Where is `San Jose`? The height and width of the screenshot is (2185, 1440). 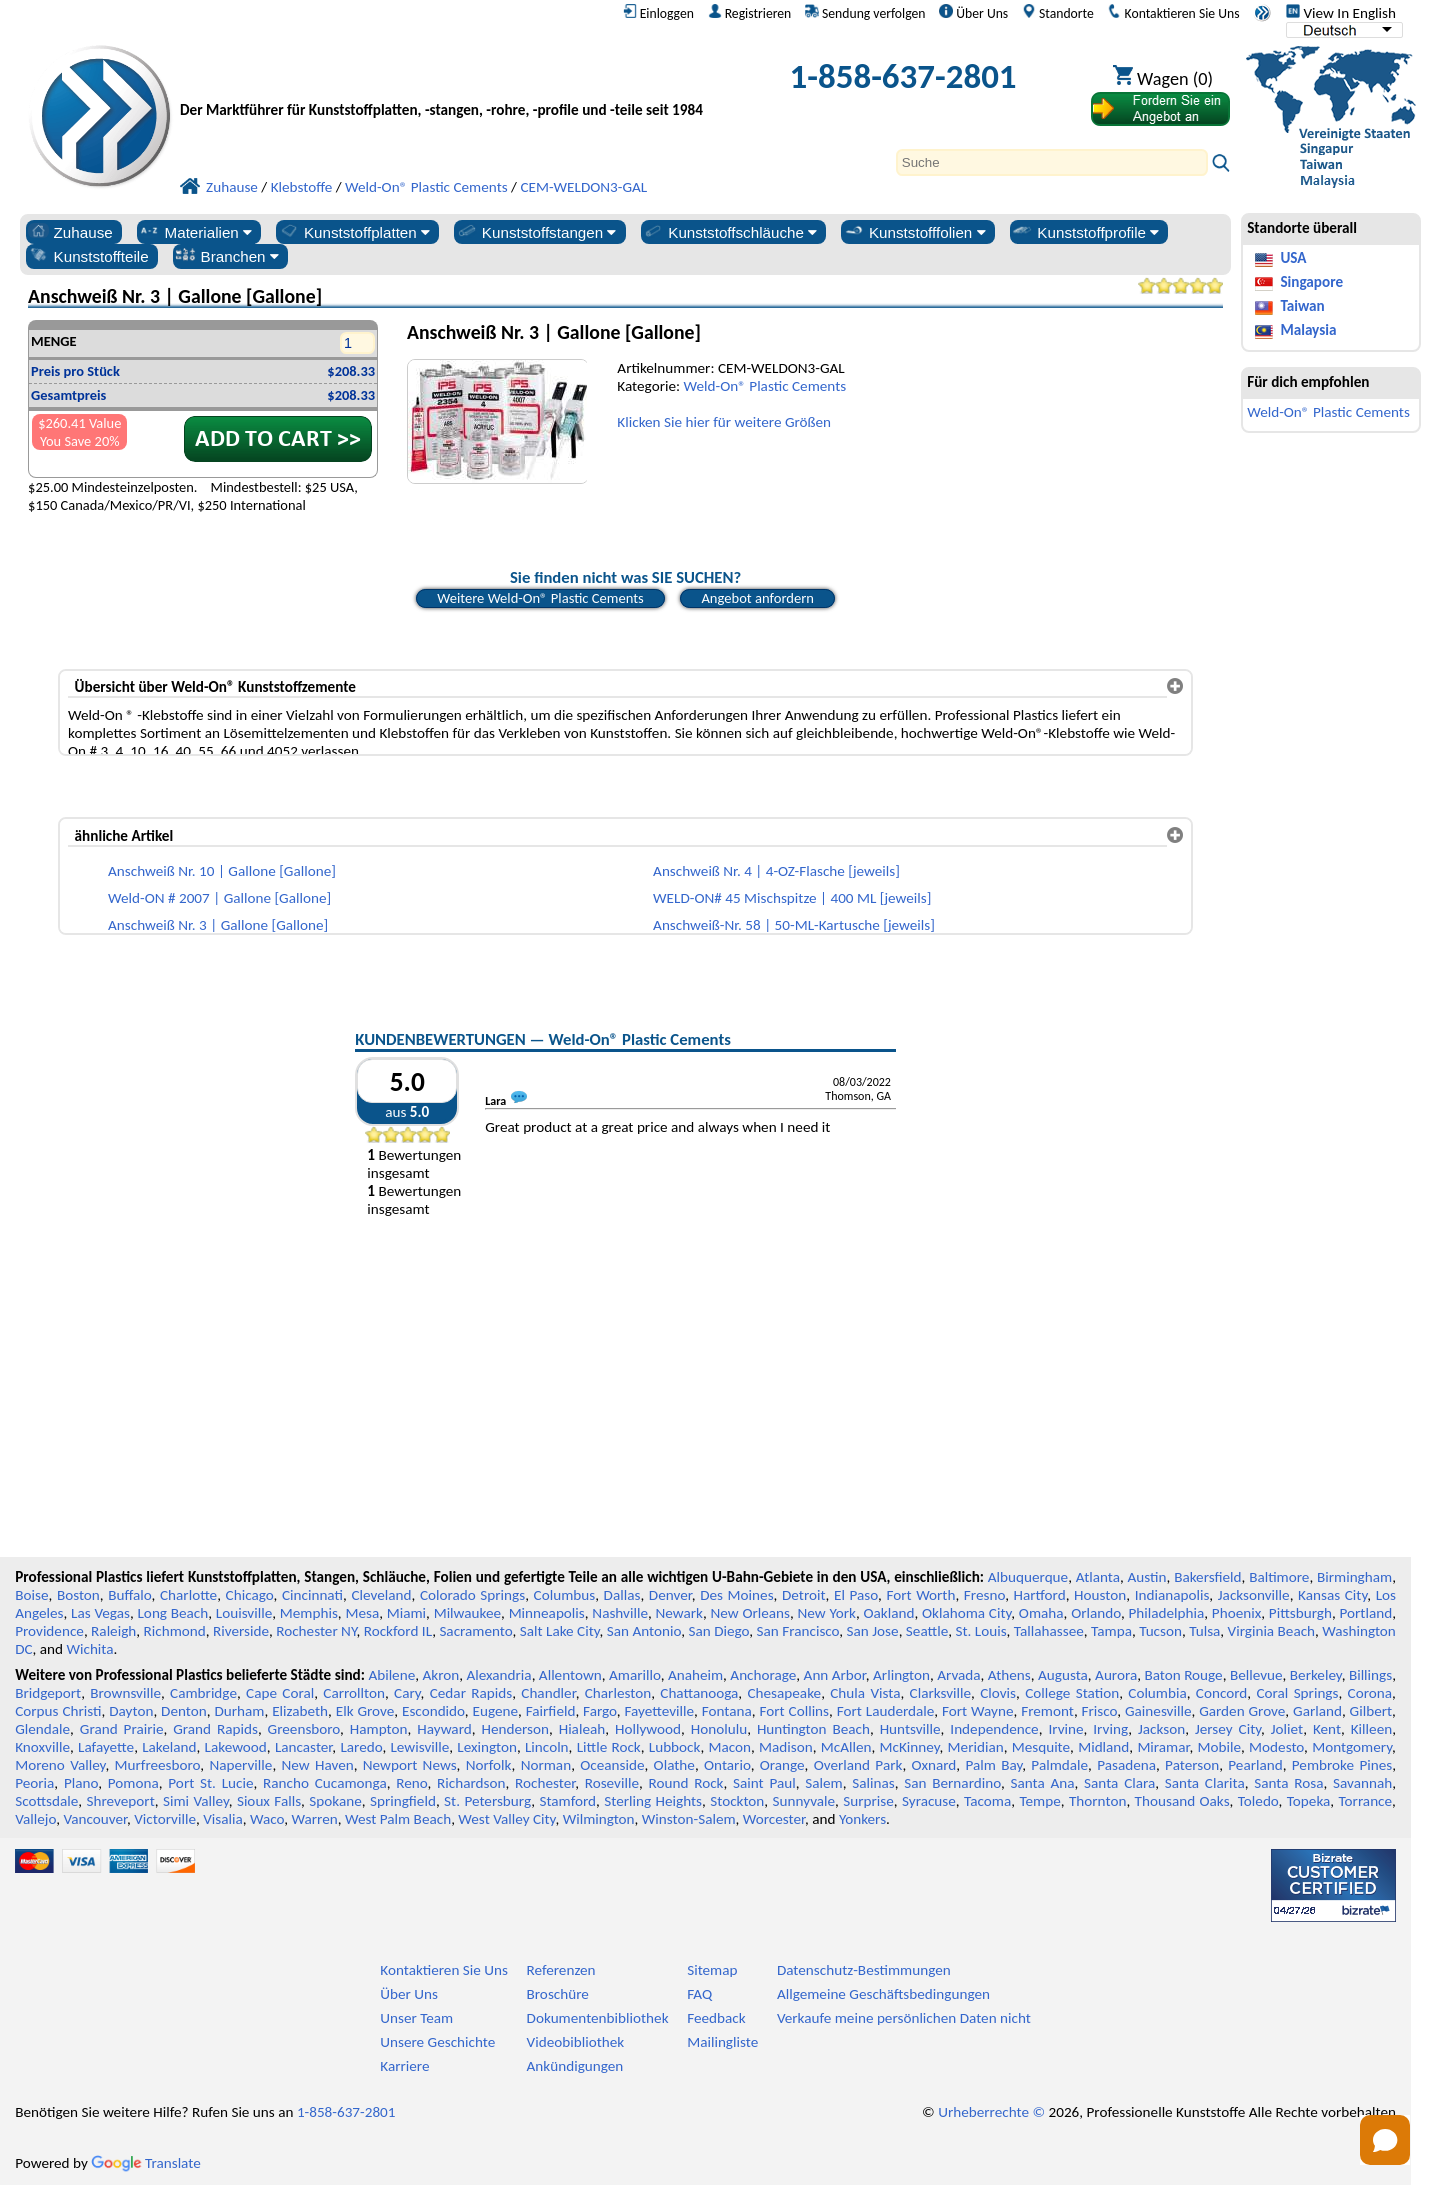
San Jose is located at coordinates (873, 1631).